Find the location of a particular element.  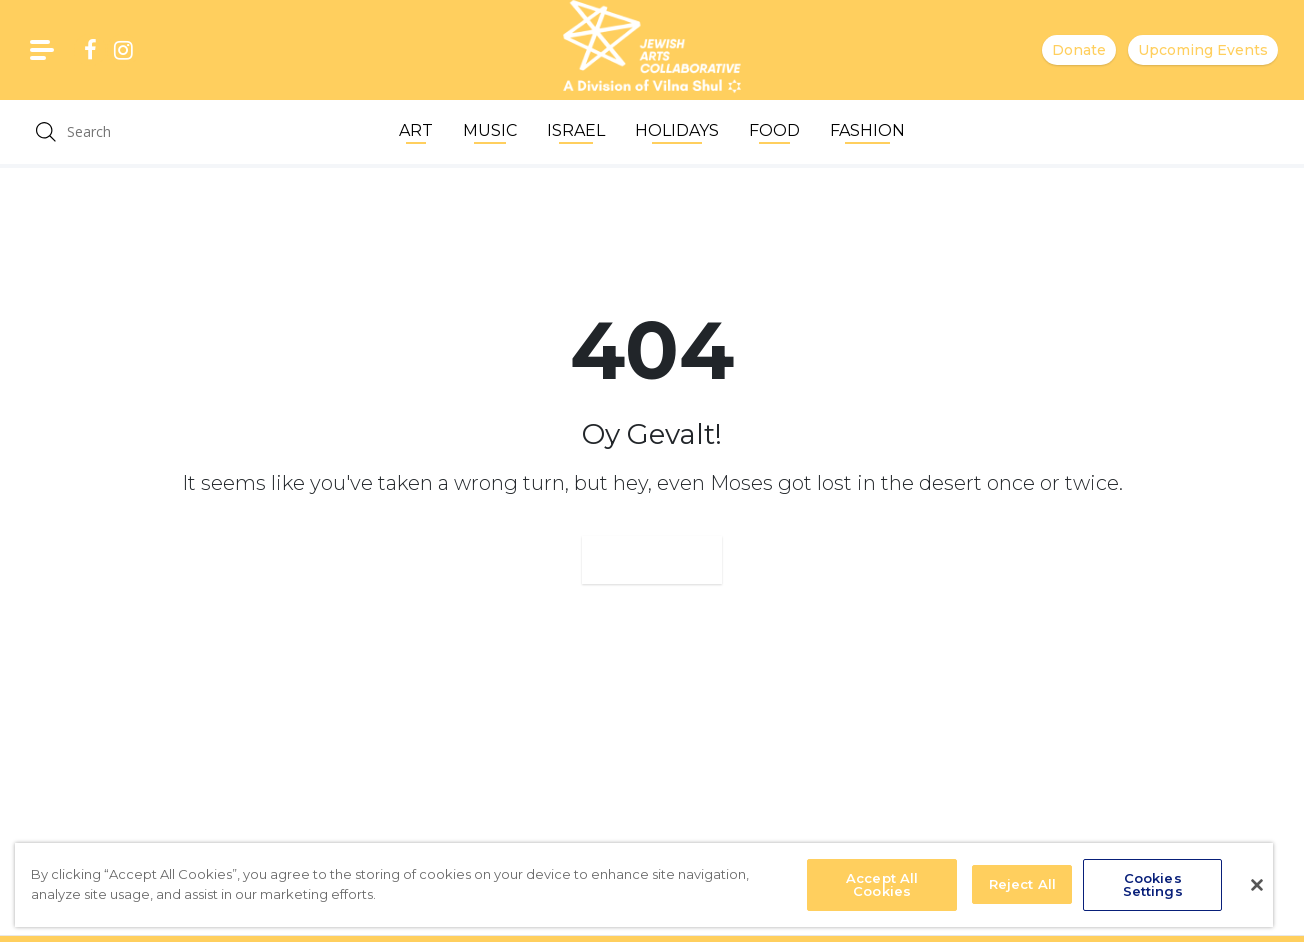

Holidays is located at coordinates (677, 130).